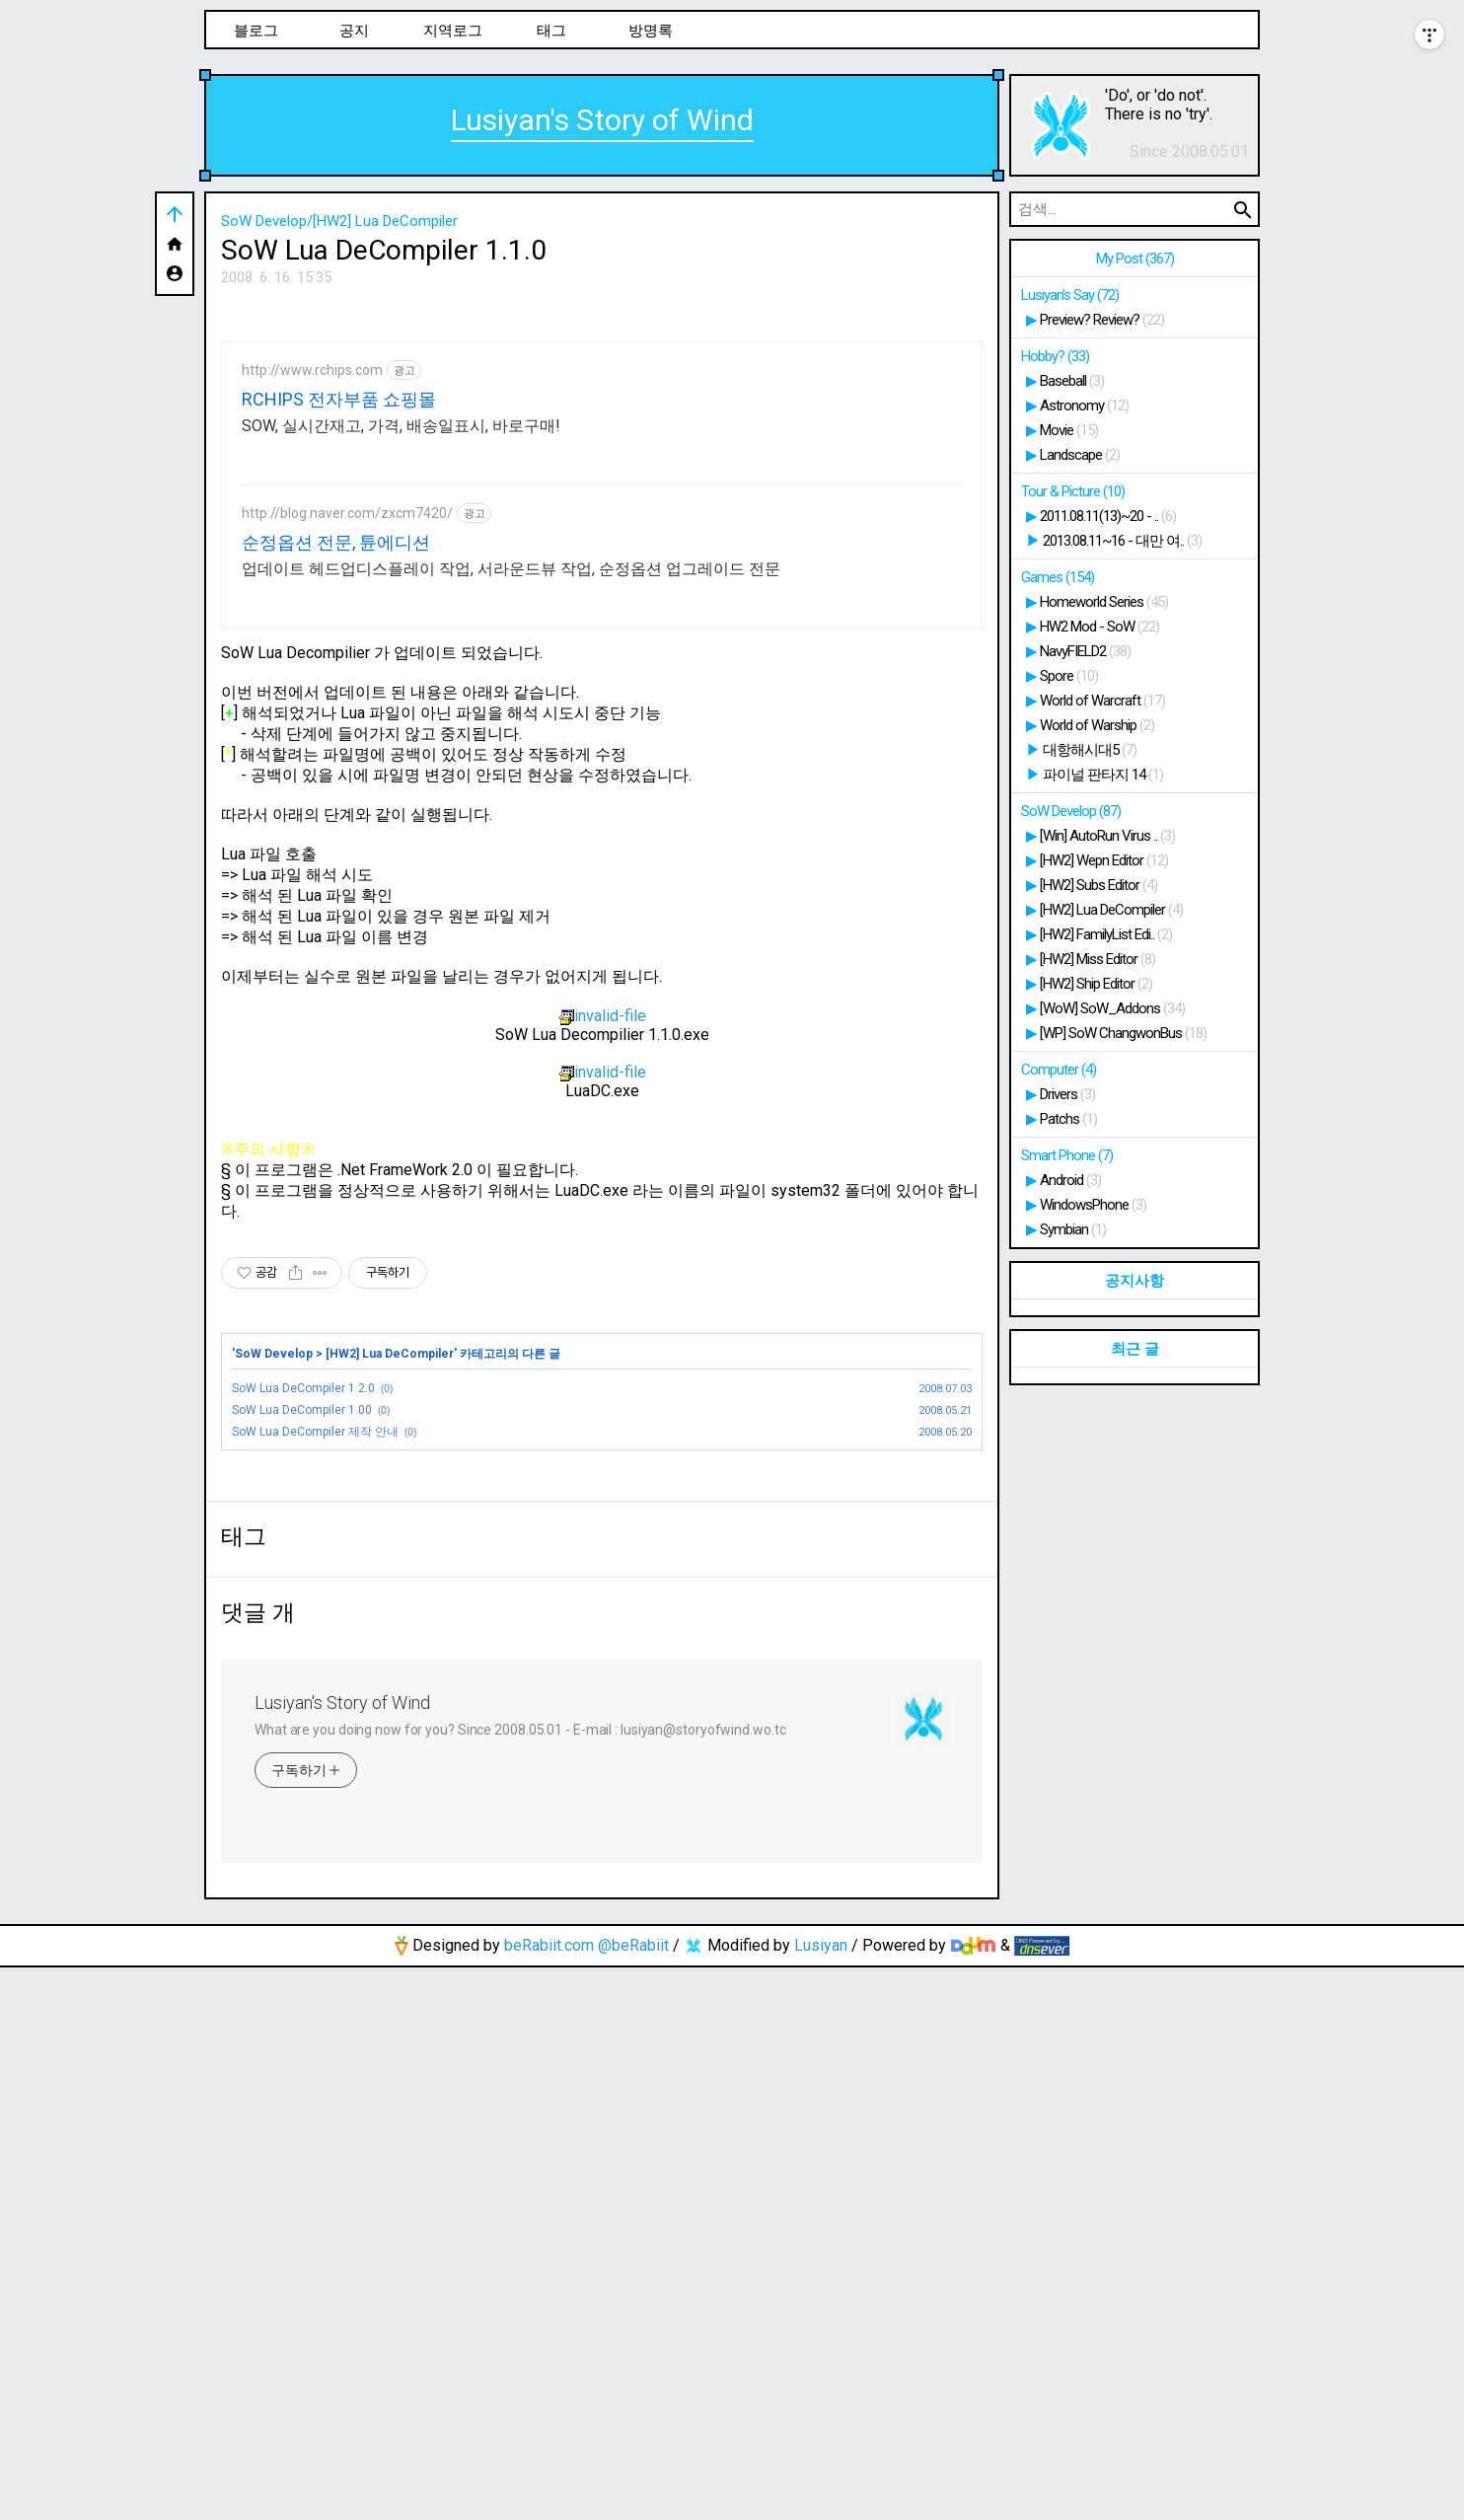 The width and height of the screenshot is (1464, 2520). What do you see at coordinates (1096, 984) in the screenshot?
I see `[HW2] Ship Editor` at bounding box center [1096, 984].